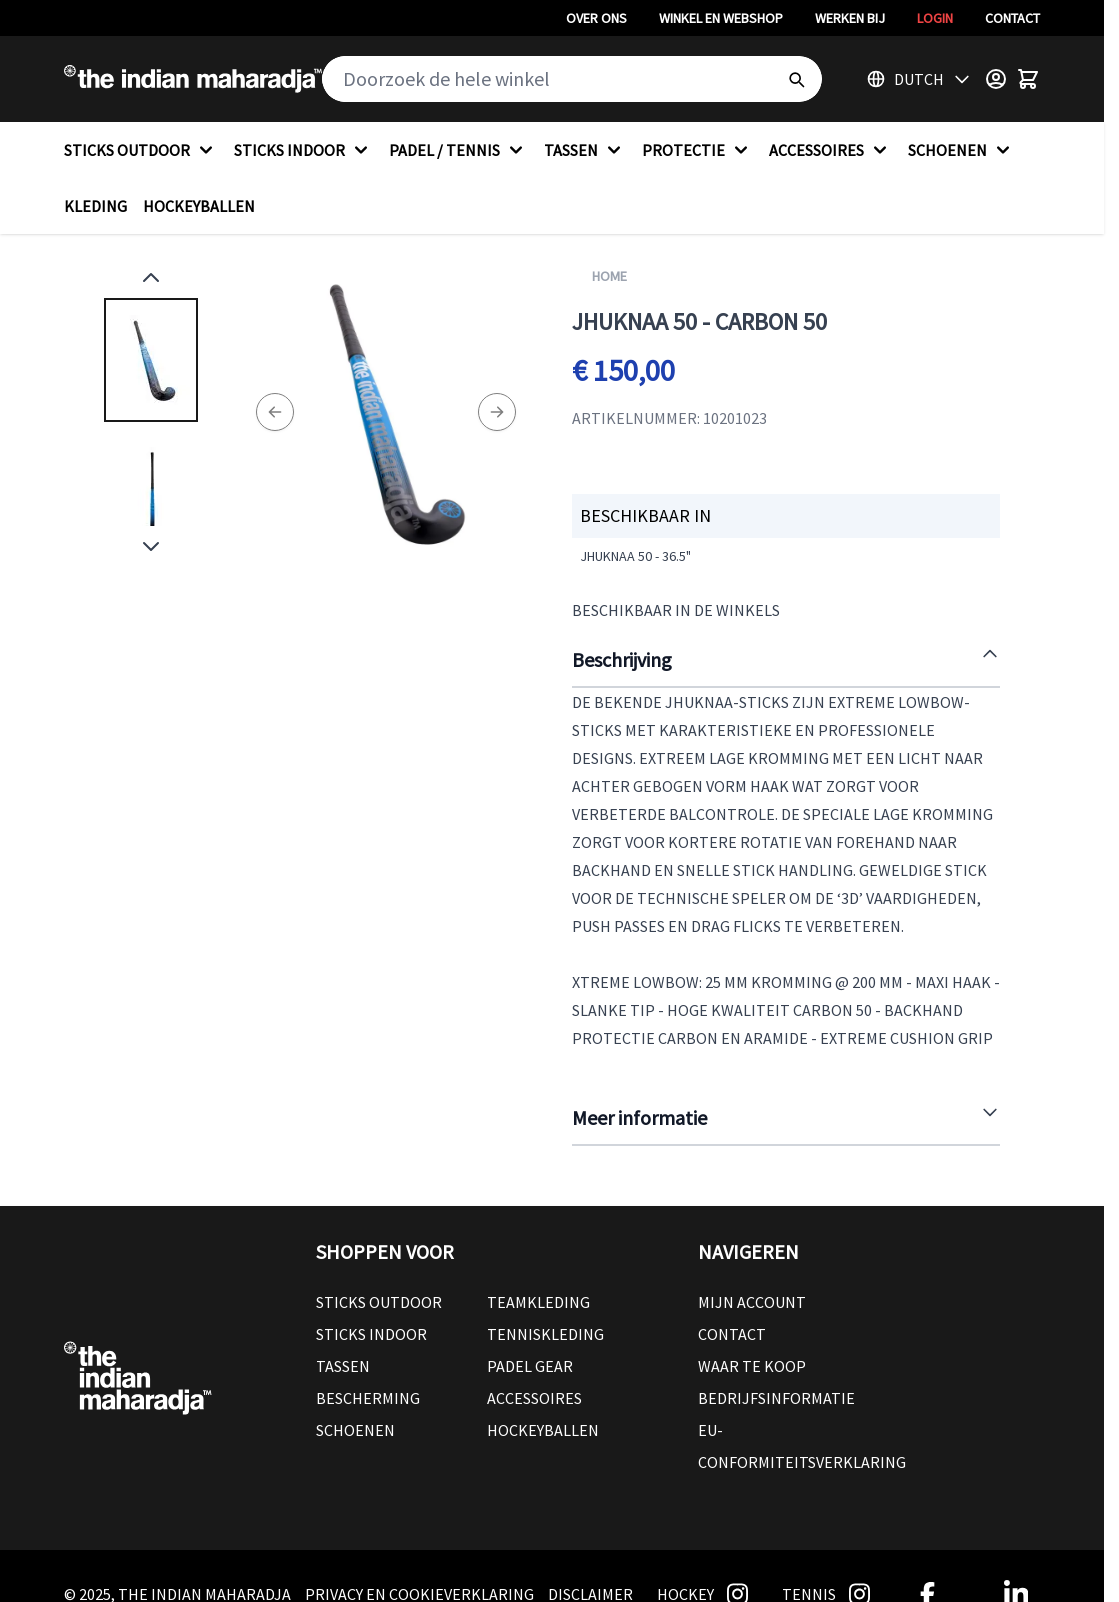 Image resolution: width=1119 pixels, height=1602 pixels. I want to click on Sticks Indoor, so click(371, 1334).